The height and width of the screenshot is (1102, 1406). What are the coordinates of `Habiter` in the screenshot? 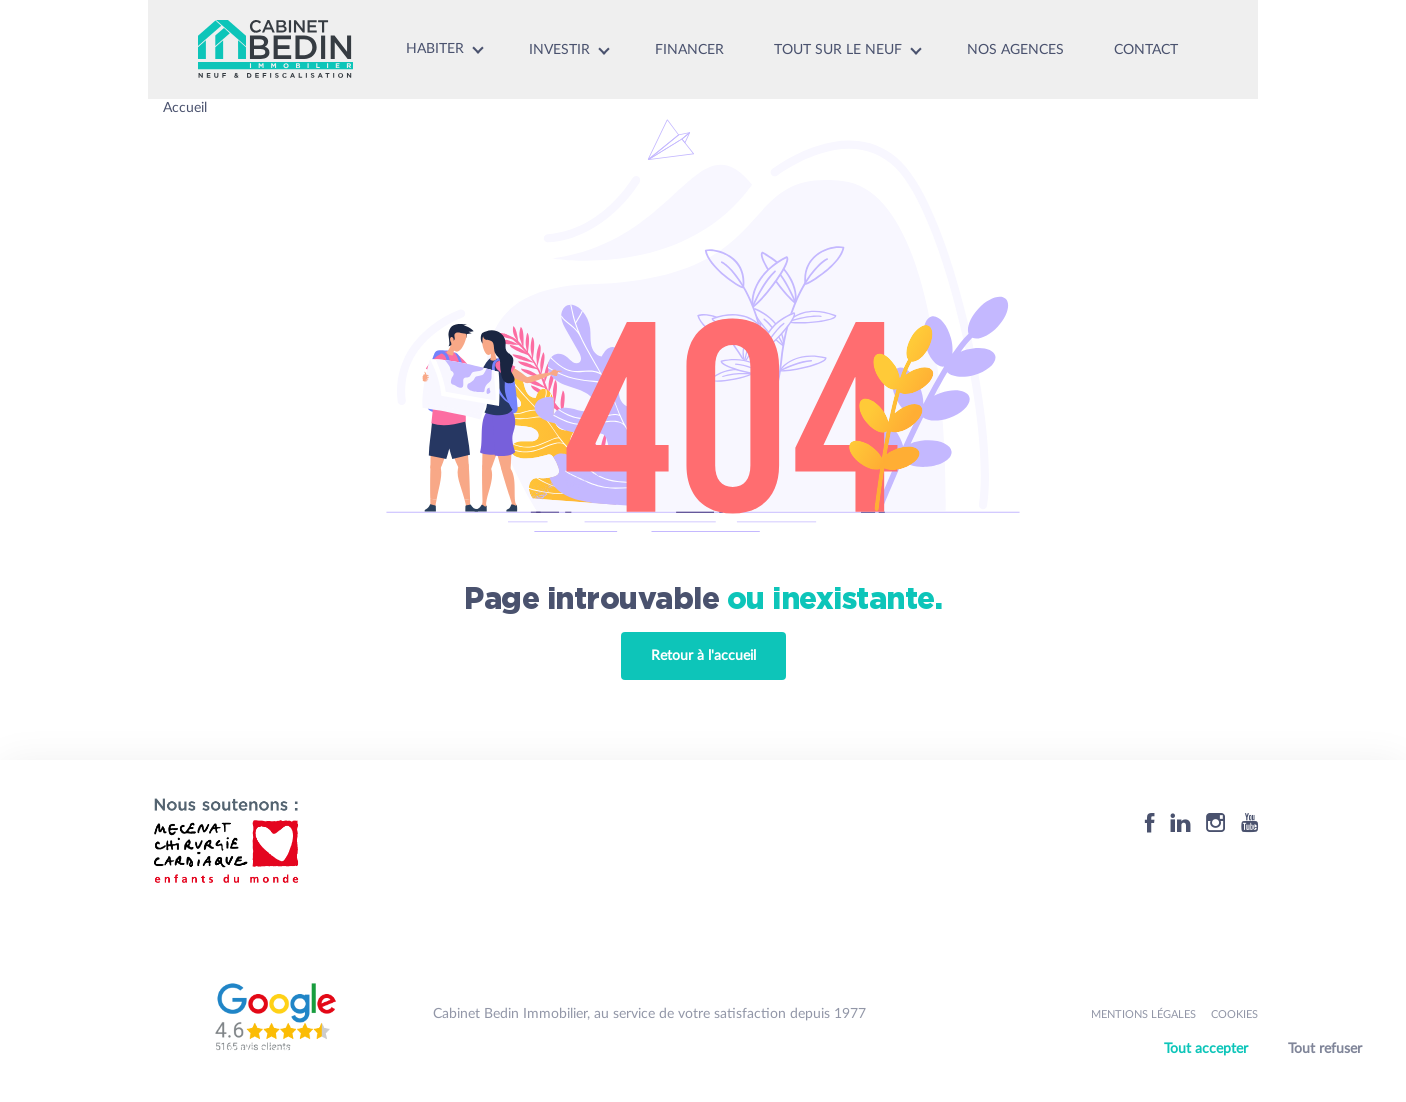 It's located at (435, 49).